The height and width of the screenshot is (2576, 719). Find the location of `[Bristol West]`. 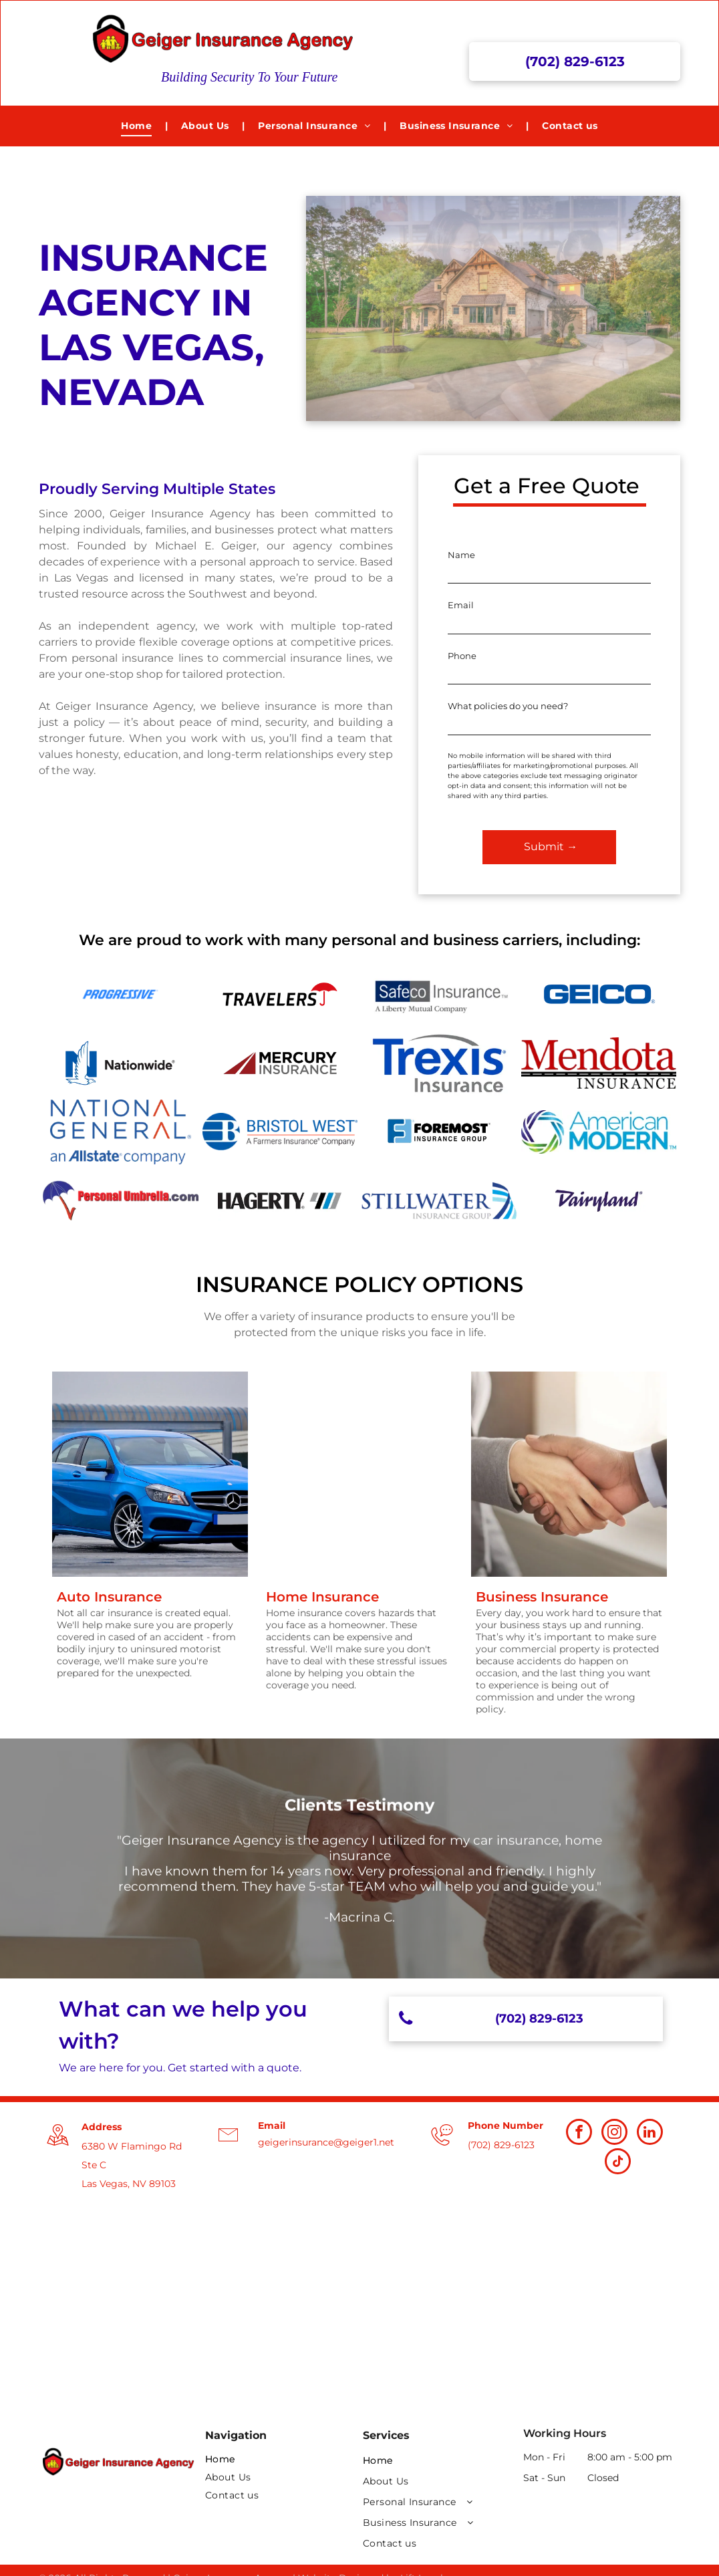

[Bristol West] is located at coordinates (280, 1132).